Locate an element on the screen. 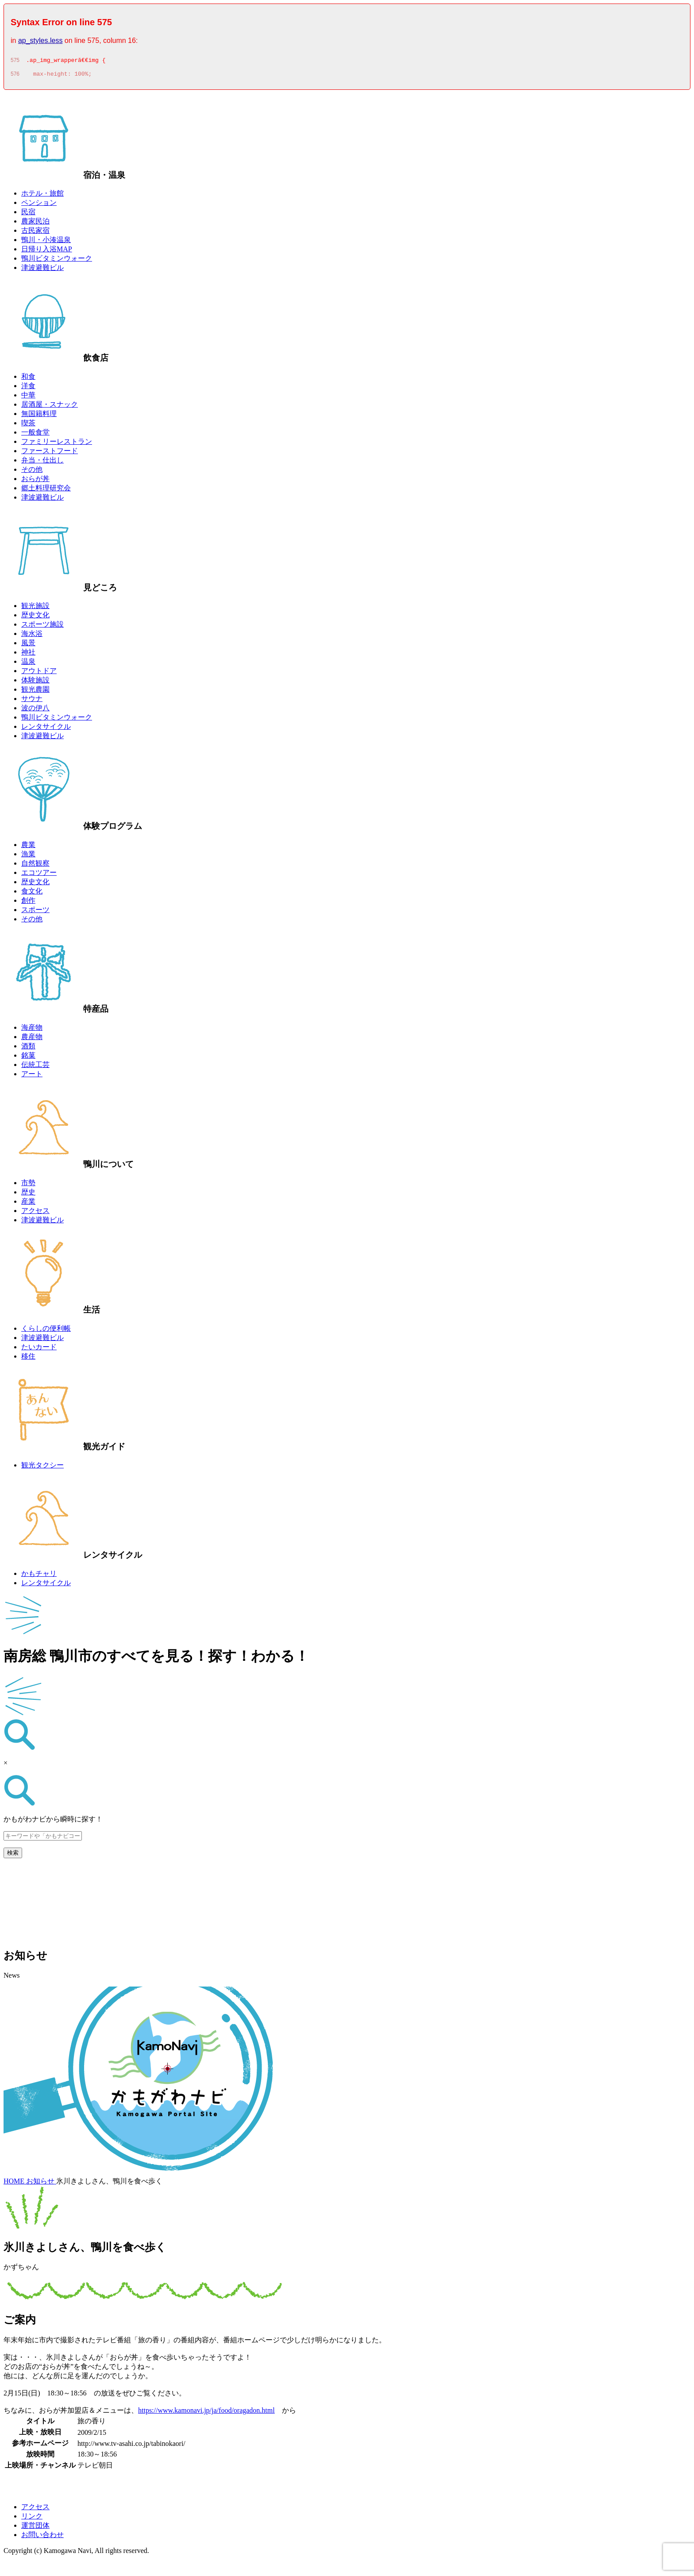 The height and width of the screenshot is (2576, 694). アウトドア is located at coordinates (39, 673).